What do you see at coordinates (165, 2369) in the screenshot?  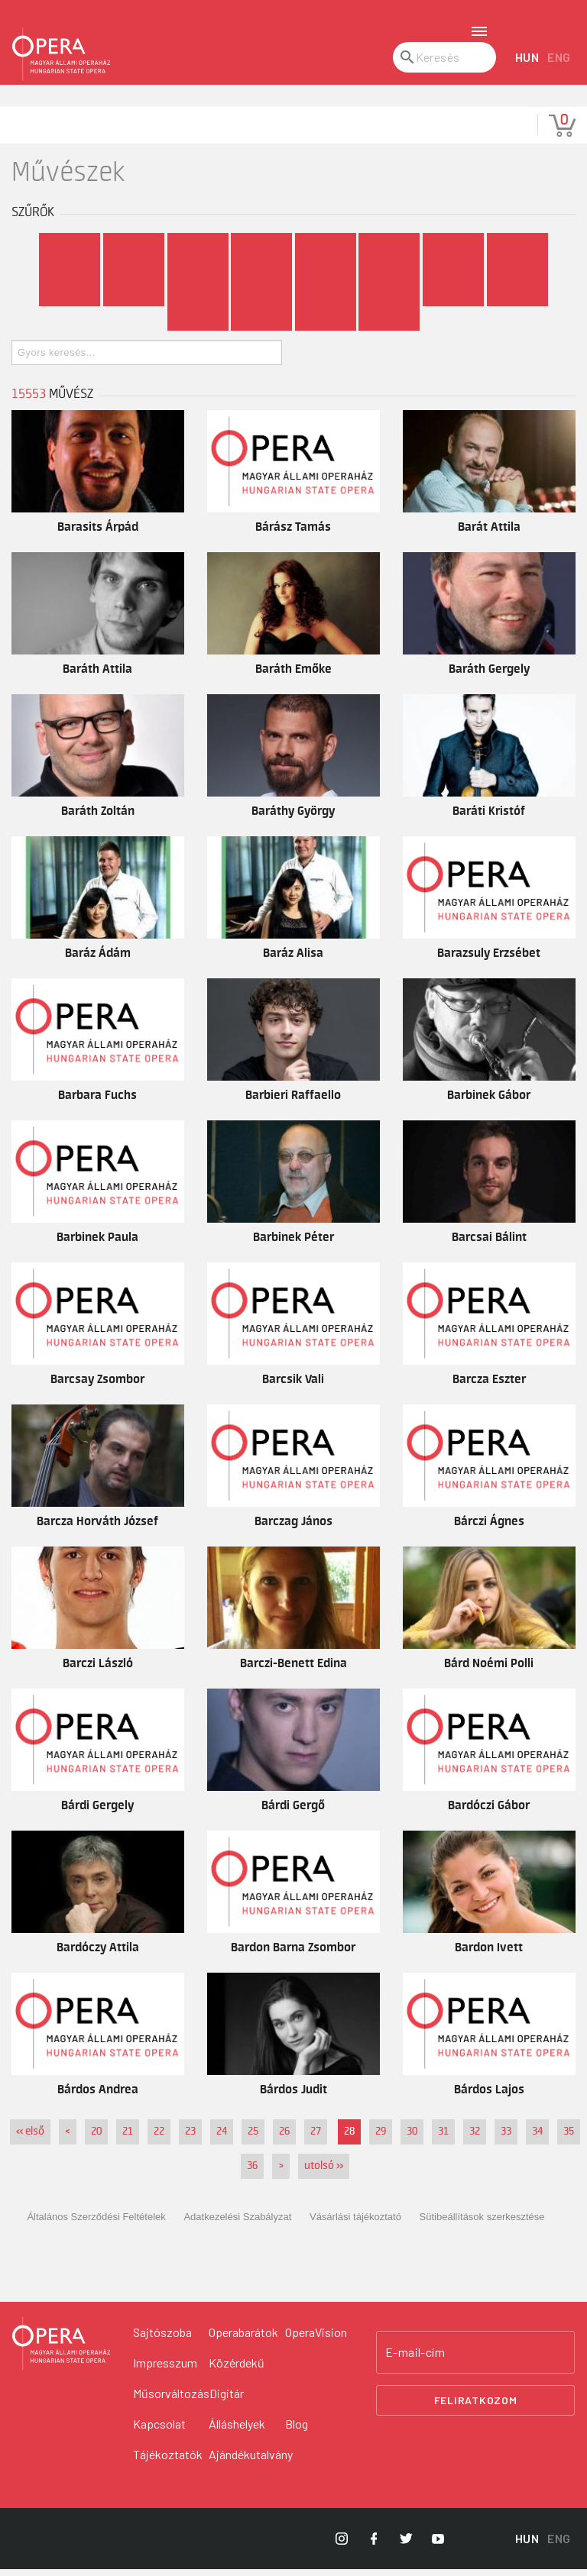 I see `Impresszum` at bounding box center [165, 2369].